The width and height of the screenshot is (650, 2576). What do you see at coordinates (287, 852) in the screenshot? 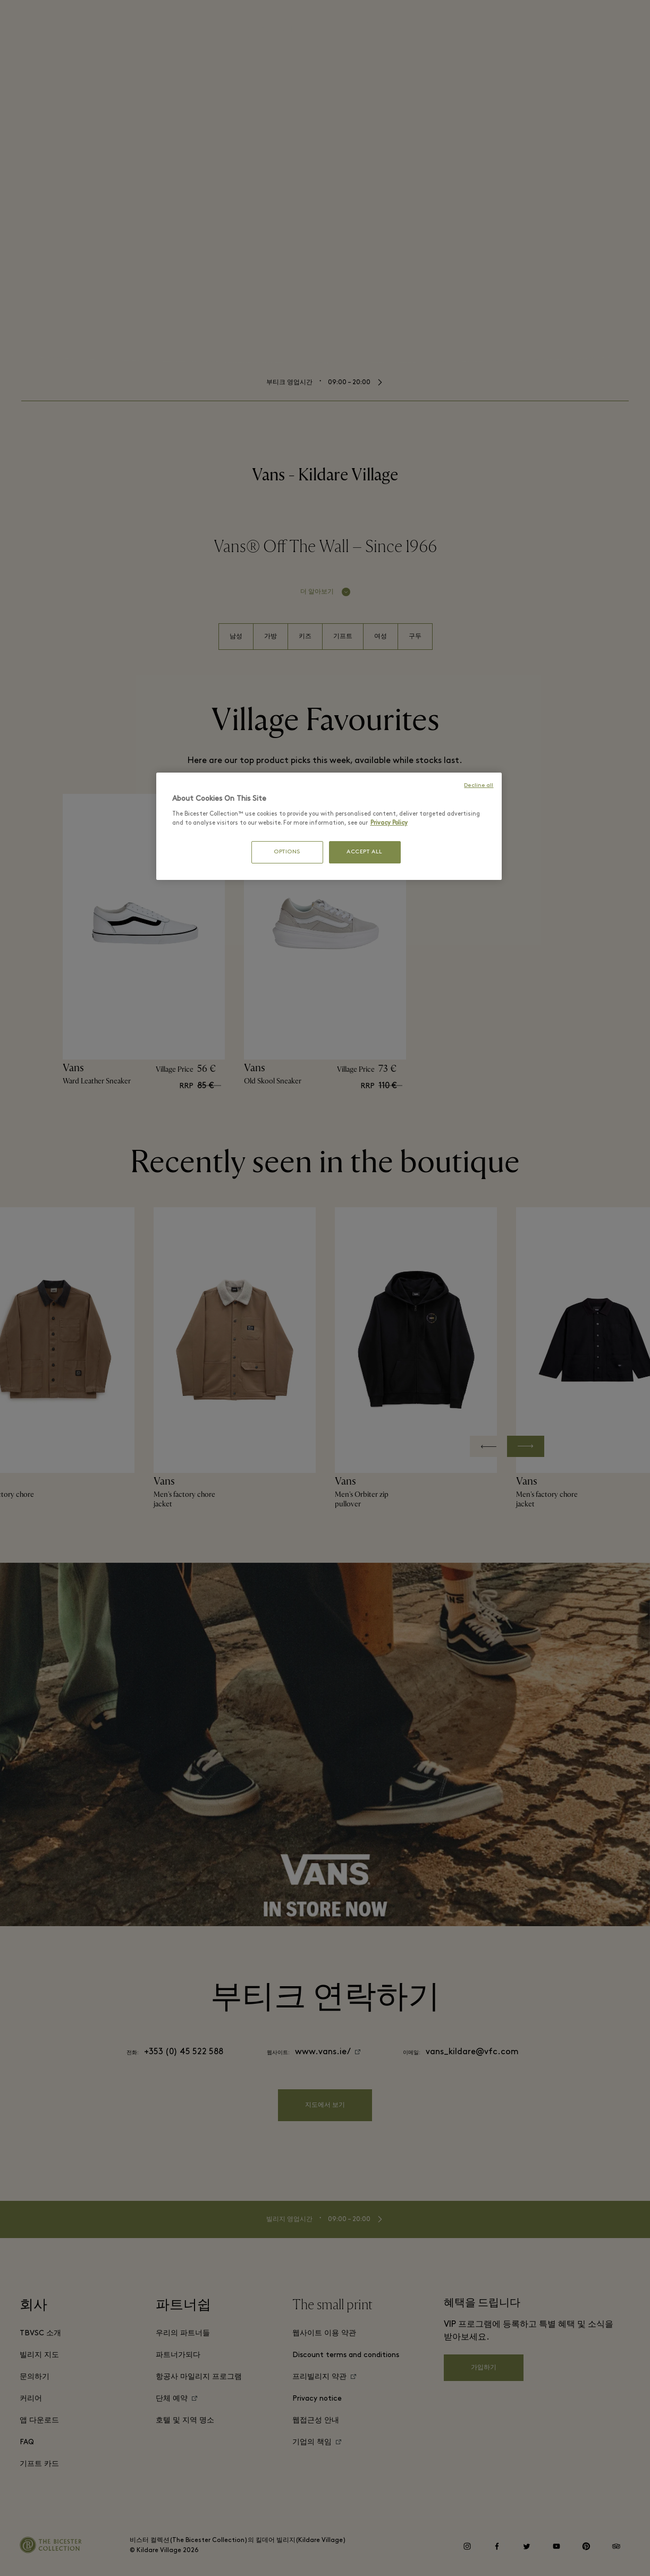
I see `OPTIONS [OPTIONS, Opens the preference center dialog]` at bounding box center [287, 852].